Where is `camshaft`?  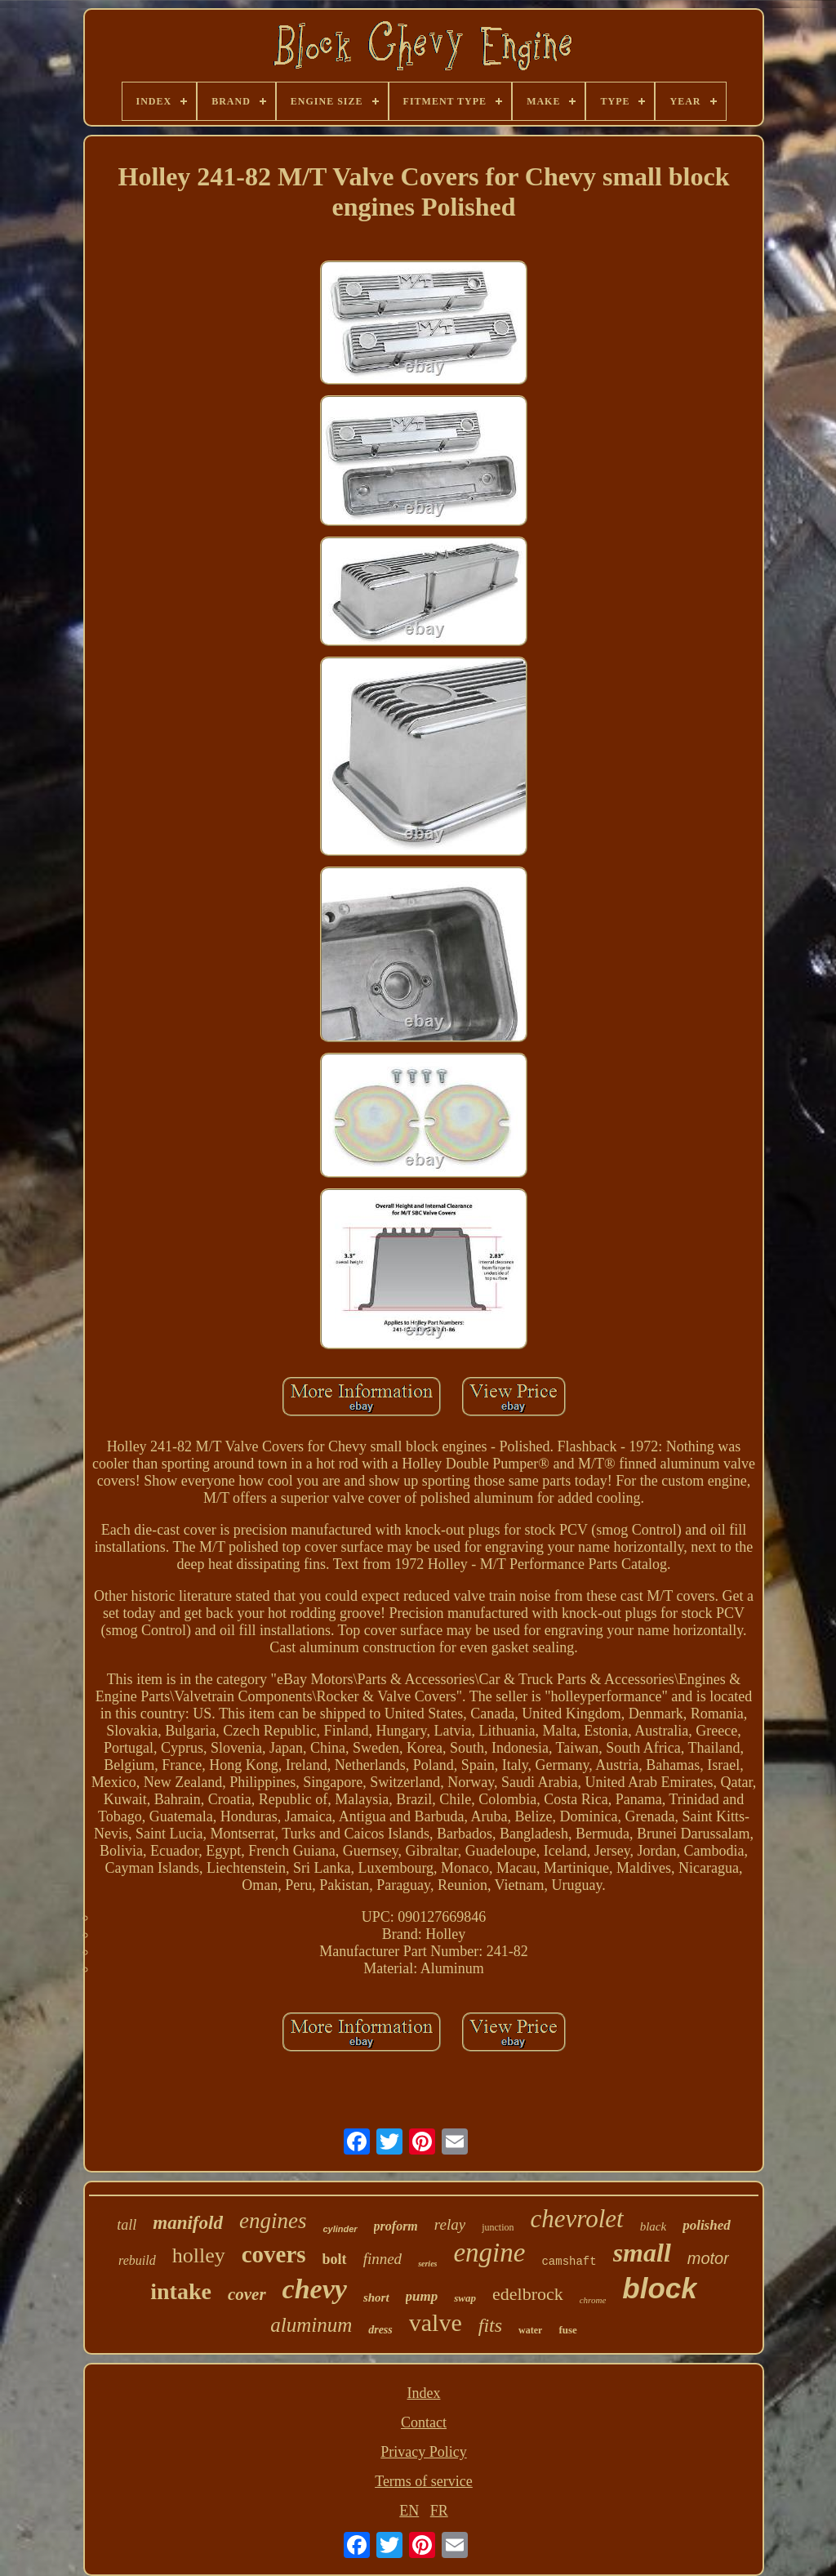
camshaft is located at coordinates (568, 2261).